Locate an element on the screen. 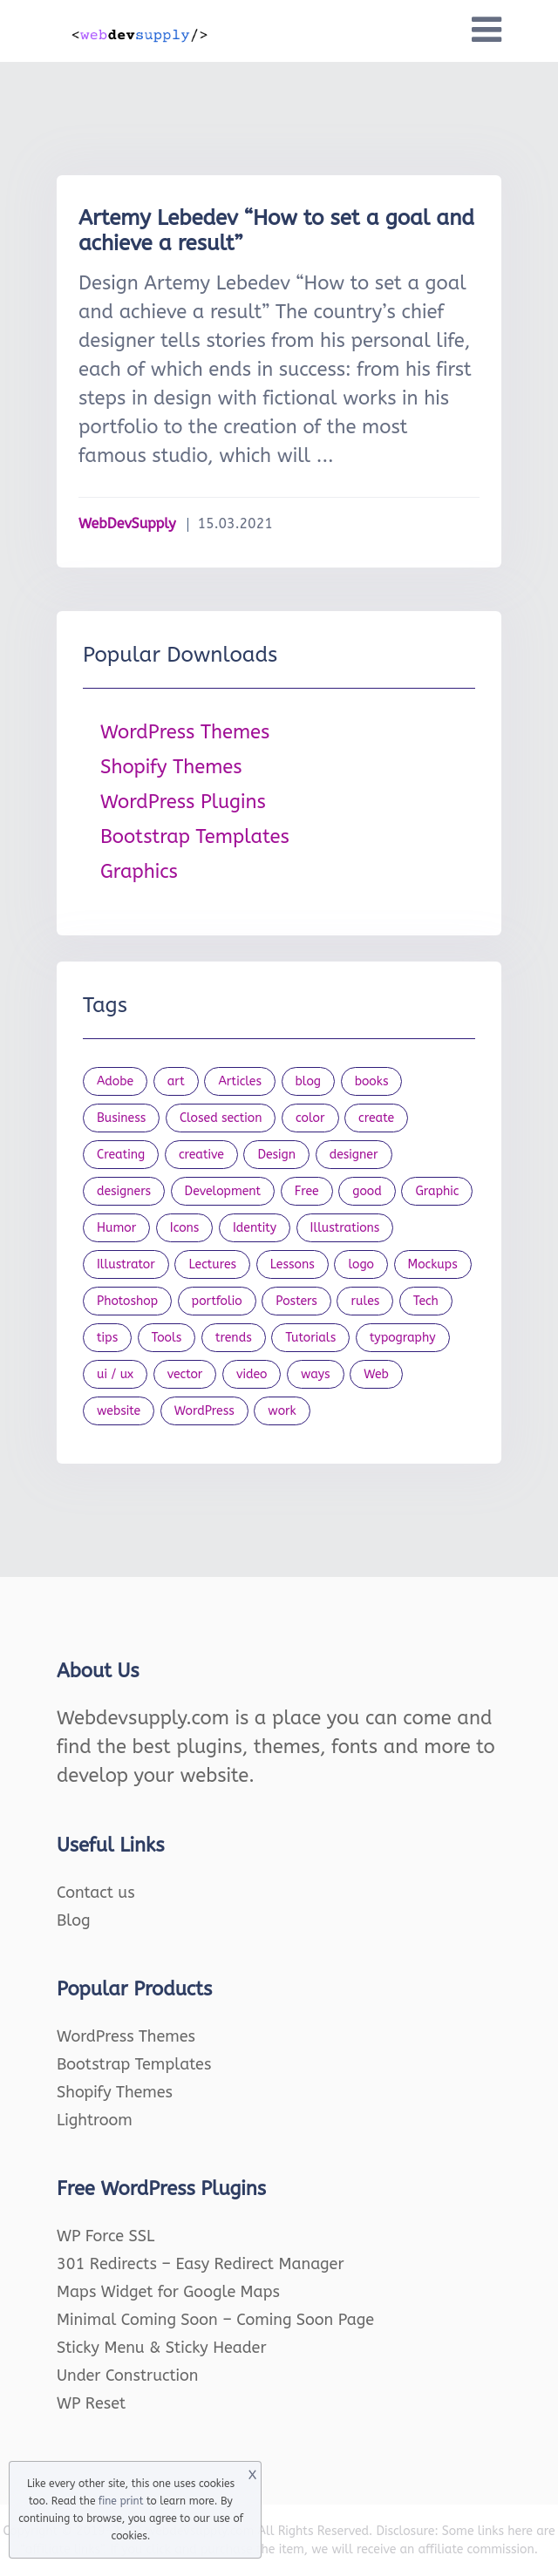 This screenshot has height=2576, width=558. rules [rules (20 items)] is located at coordinates (364, 1301).